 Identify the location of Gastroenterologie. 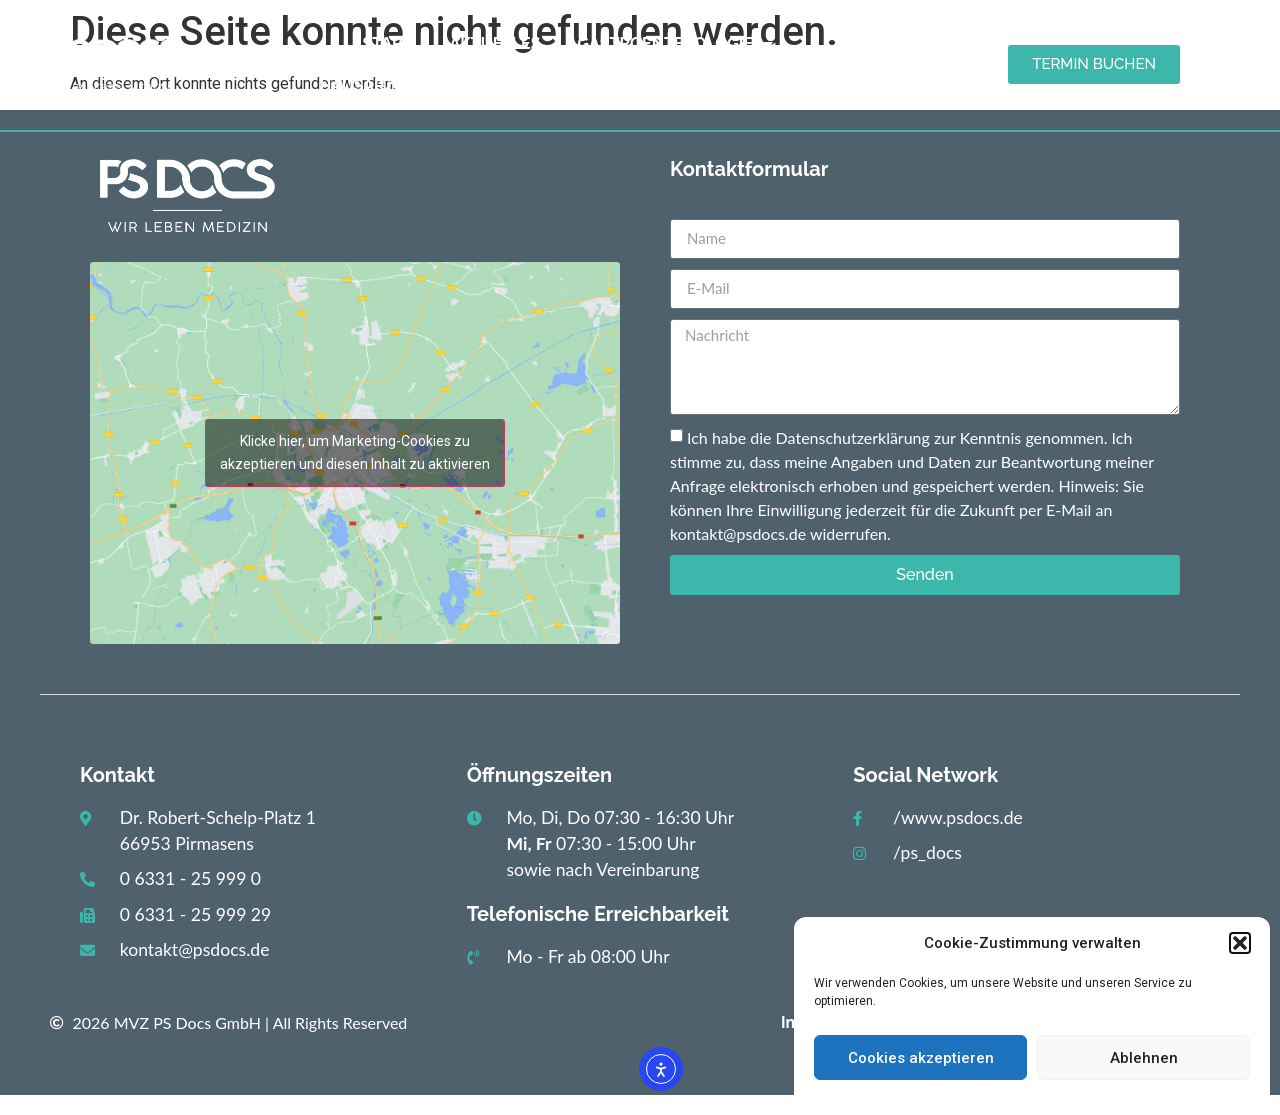
(675, 44).